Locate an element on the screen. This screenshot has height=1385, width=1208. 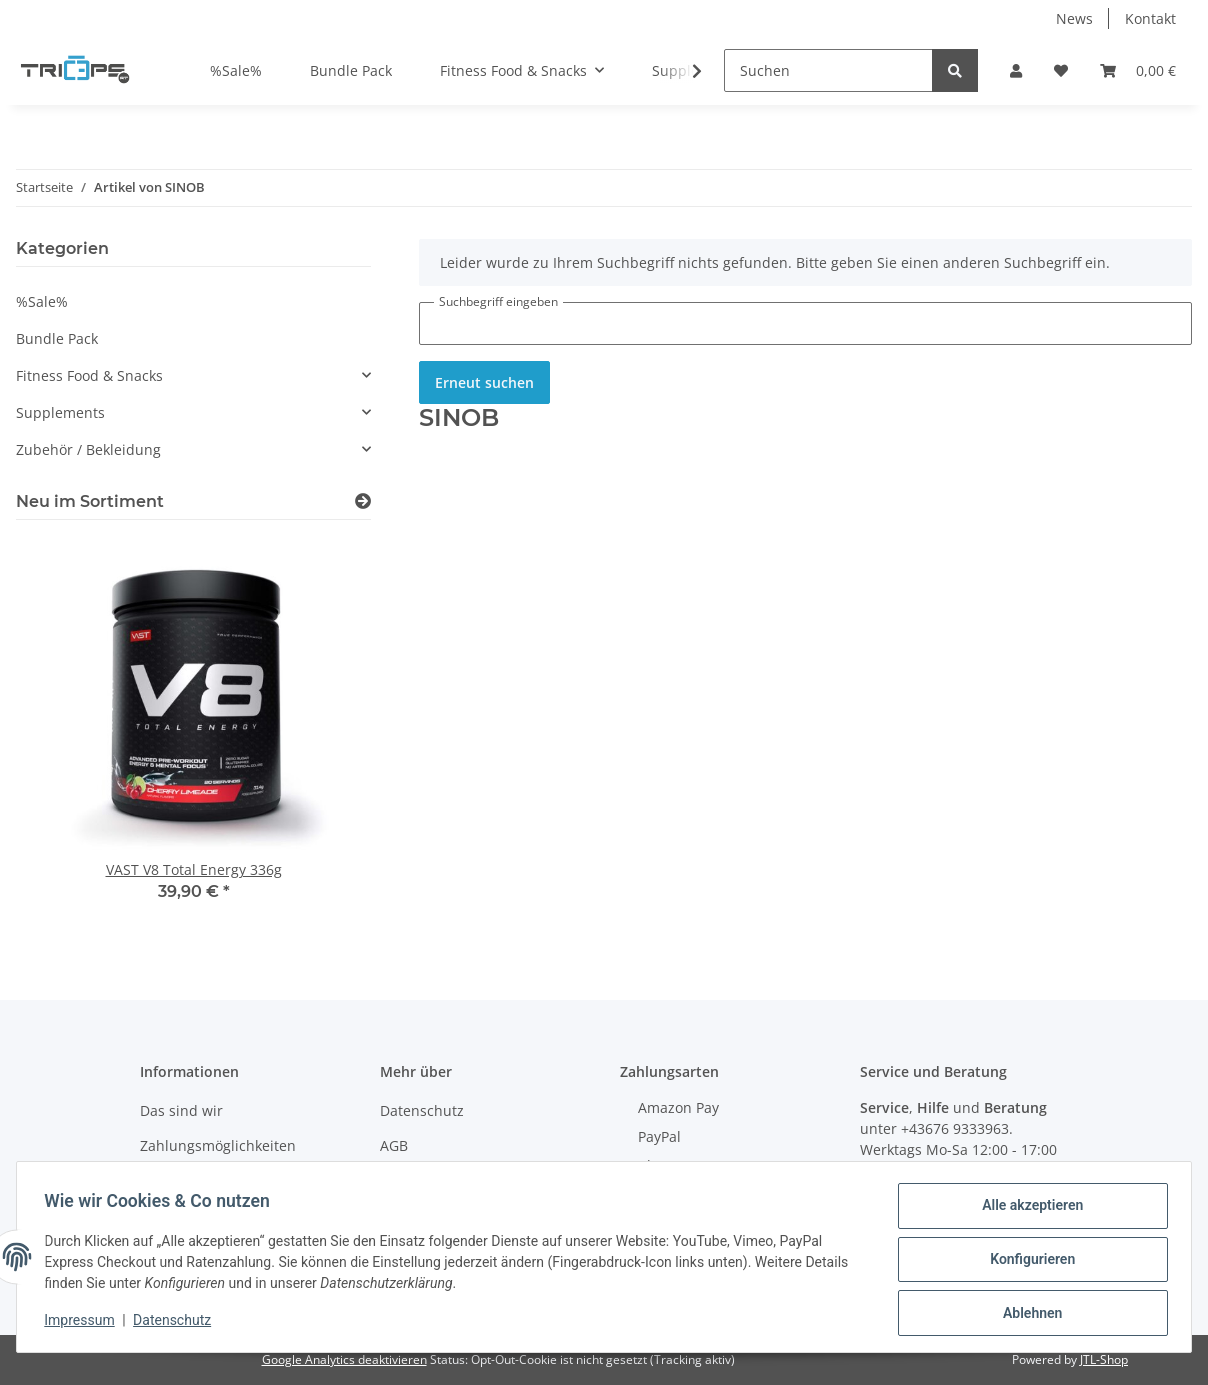
%Sale% is located at coordinates (42, 301).